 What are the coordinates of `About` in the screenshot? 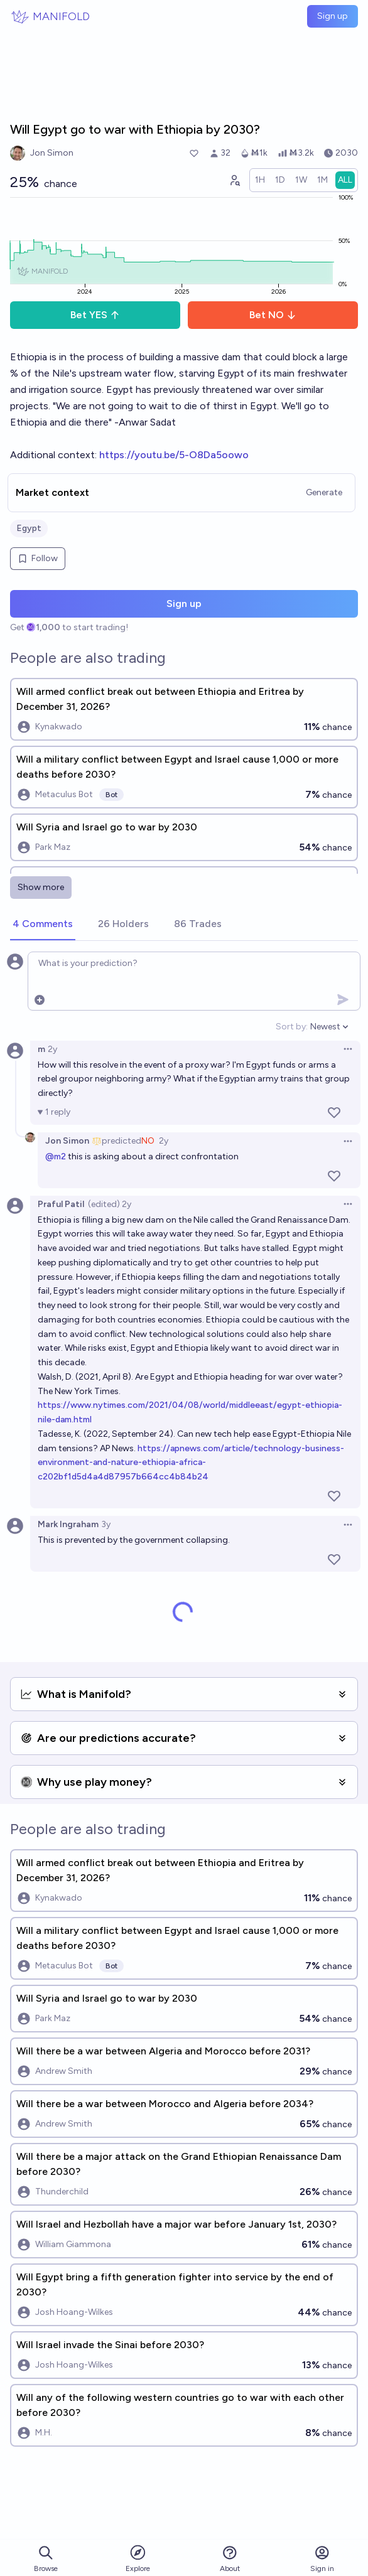 It's located at (230, 2559).